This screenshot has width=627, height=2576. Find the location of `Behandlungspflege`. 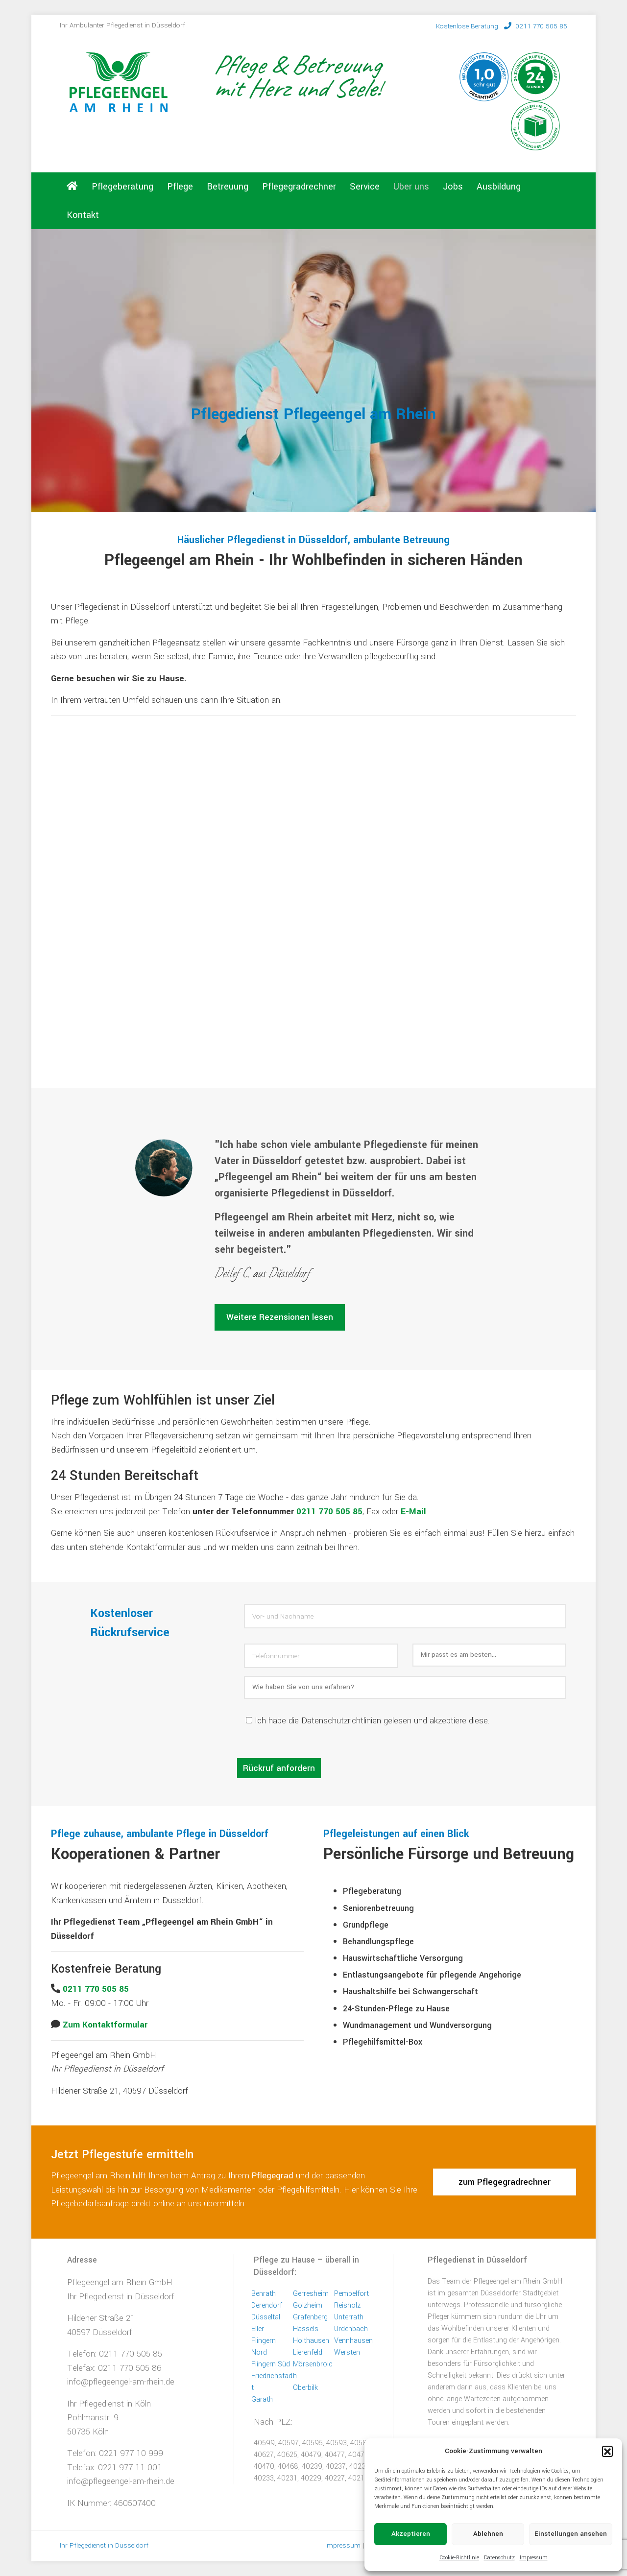

Behandlungspflege is located at coordinates (378, 1941).